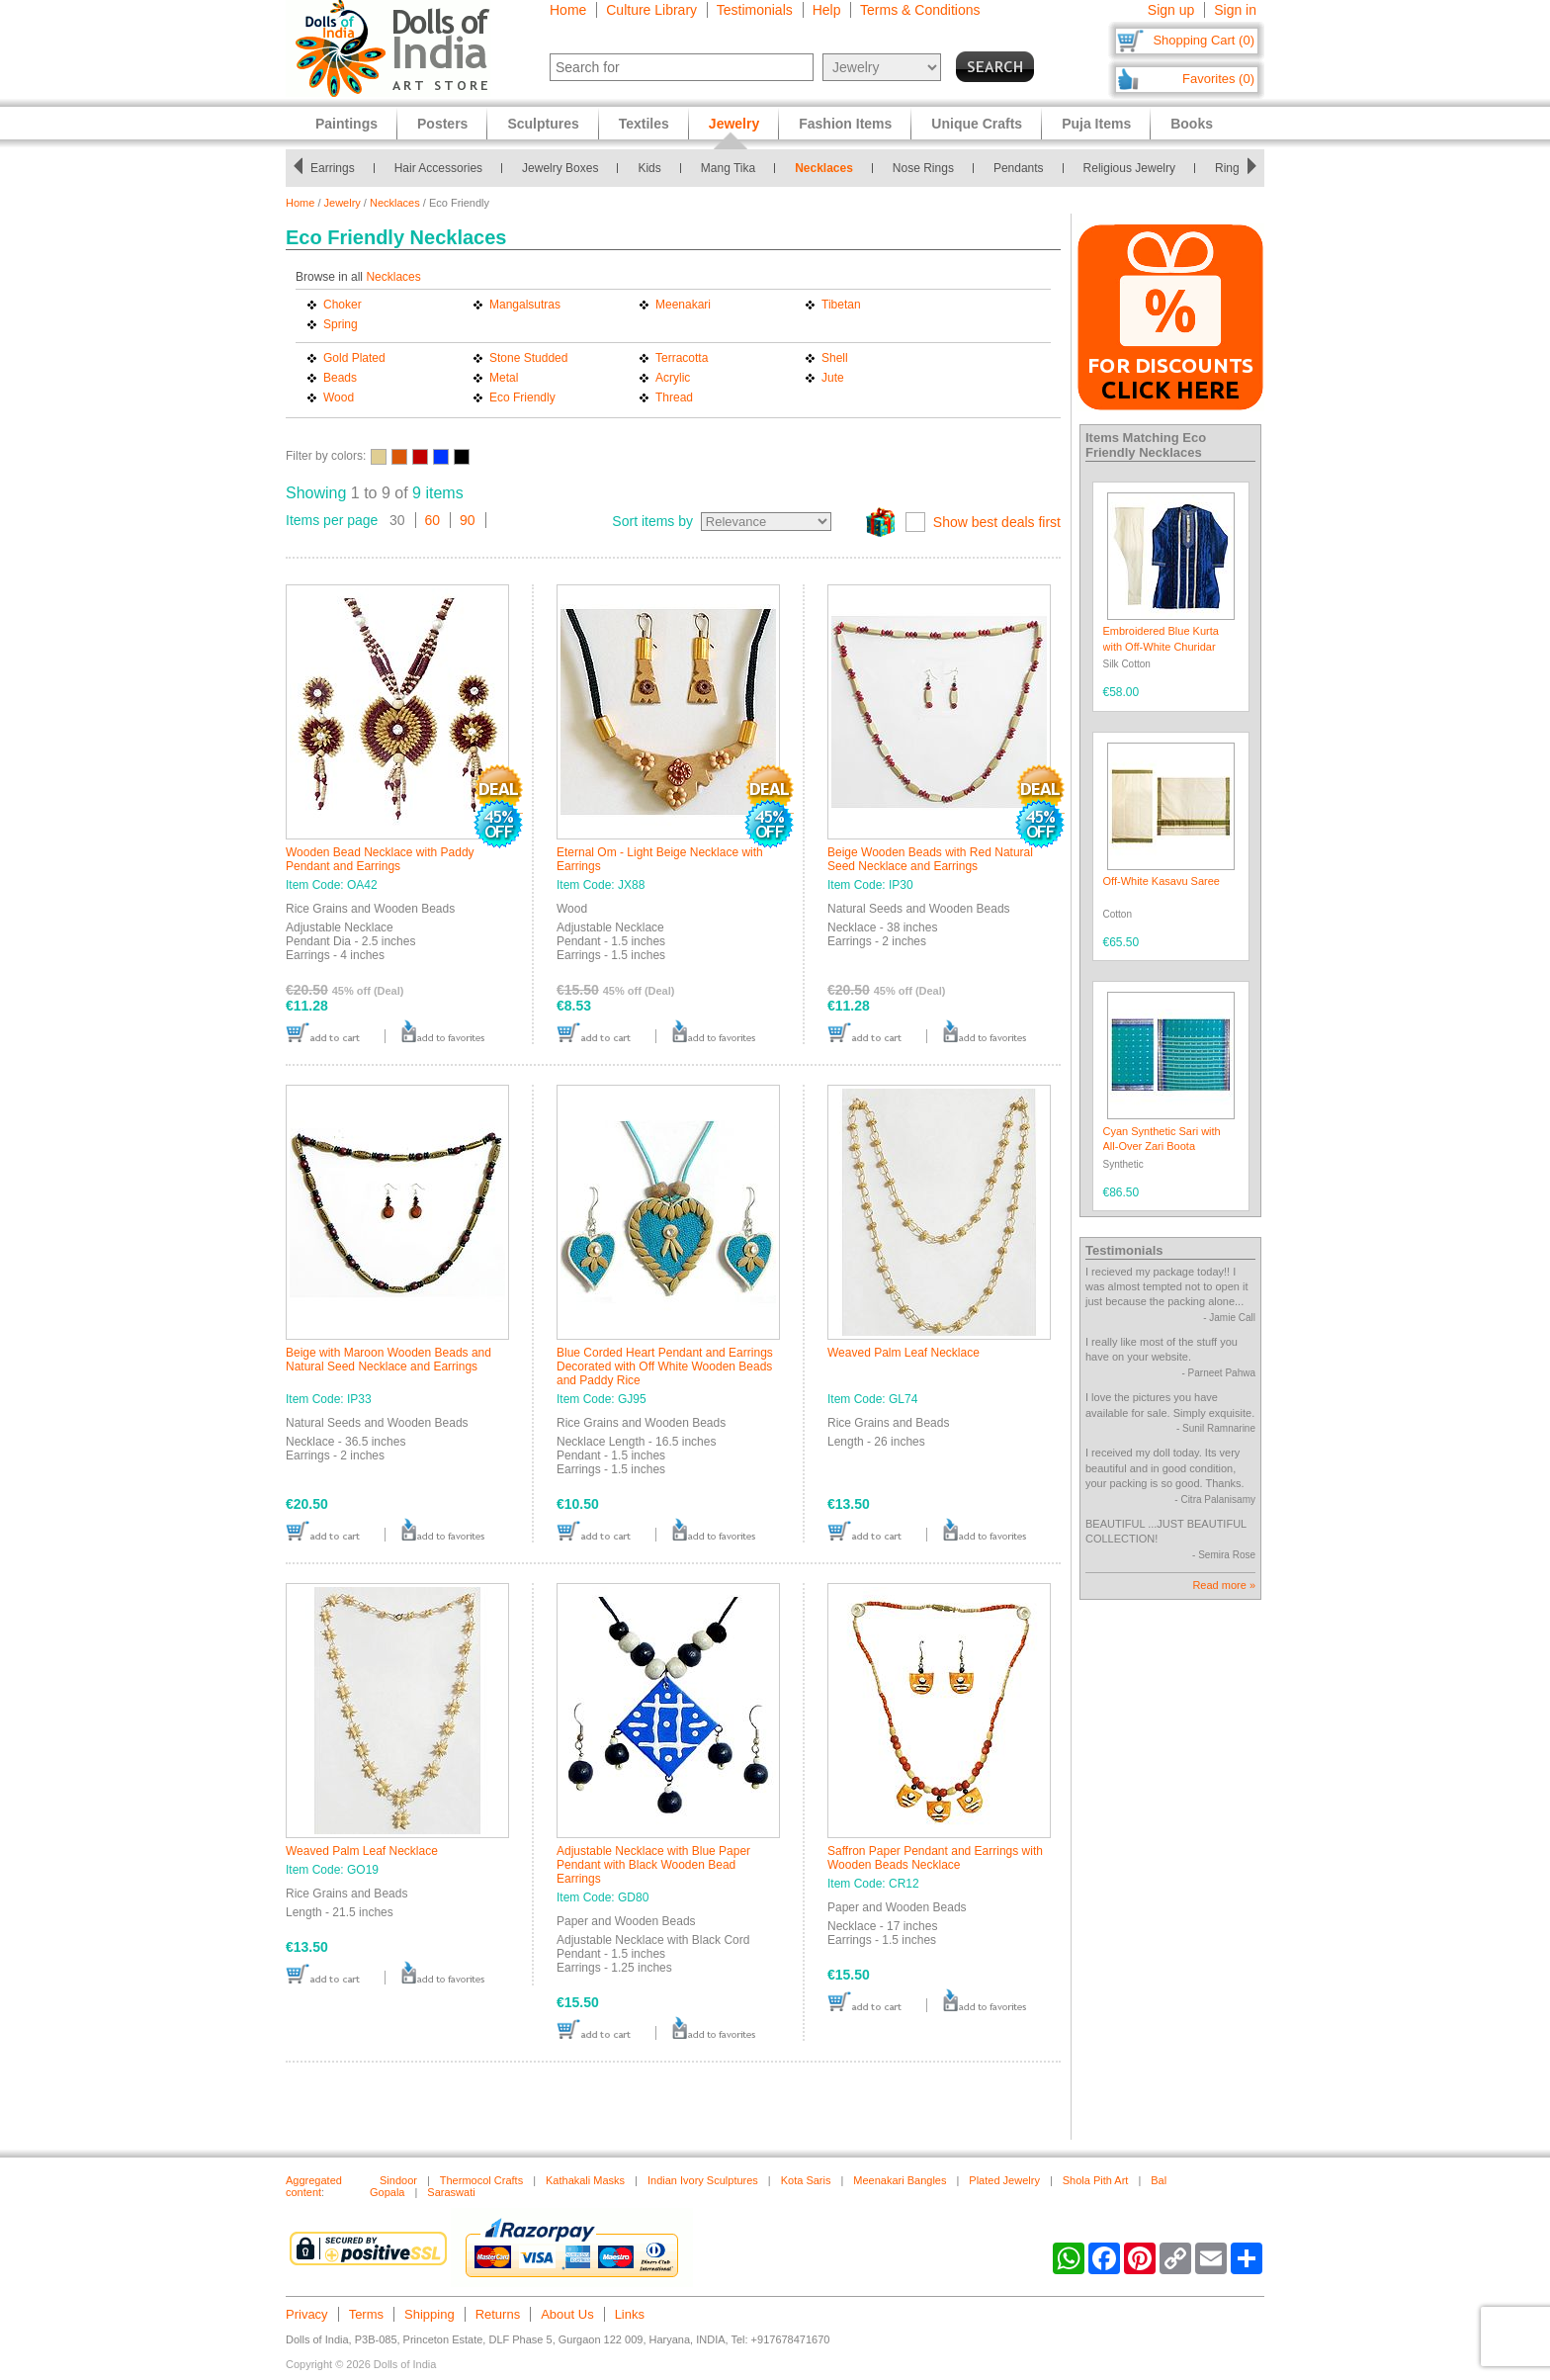 This screenshot has width=1550, height=2380. I want to click on Jewelry Boxes, so click(560, 168).